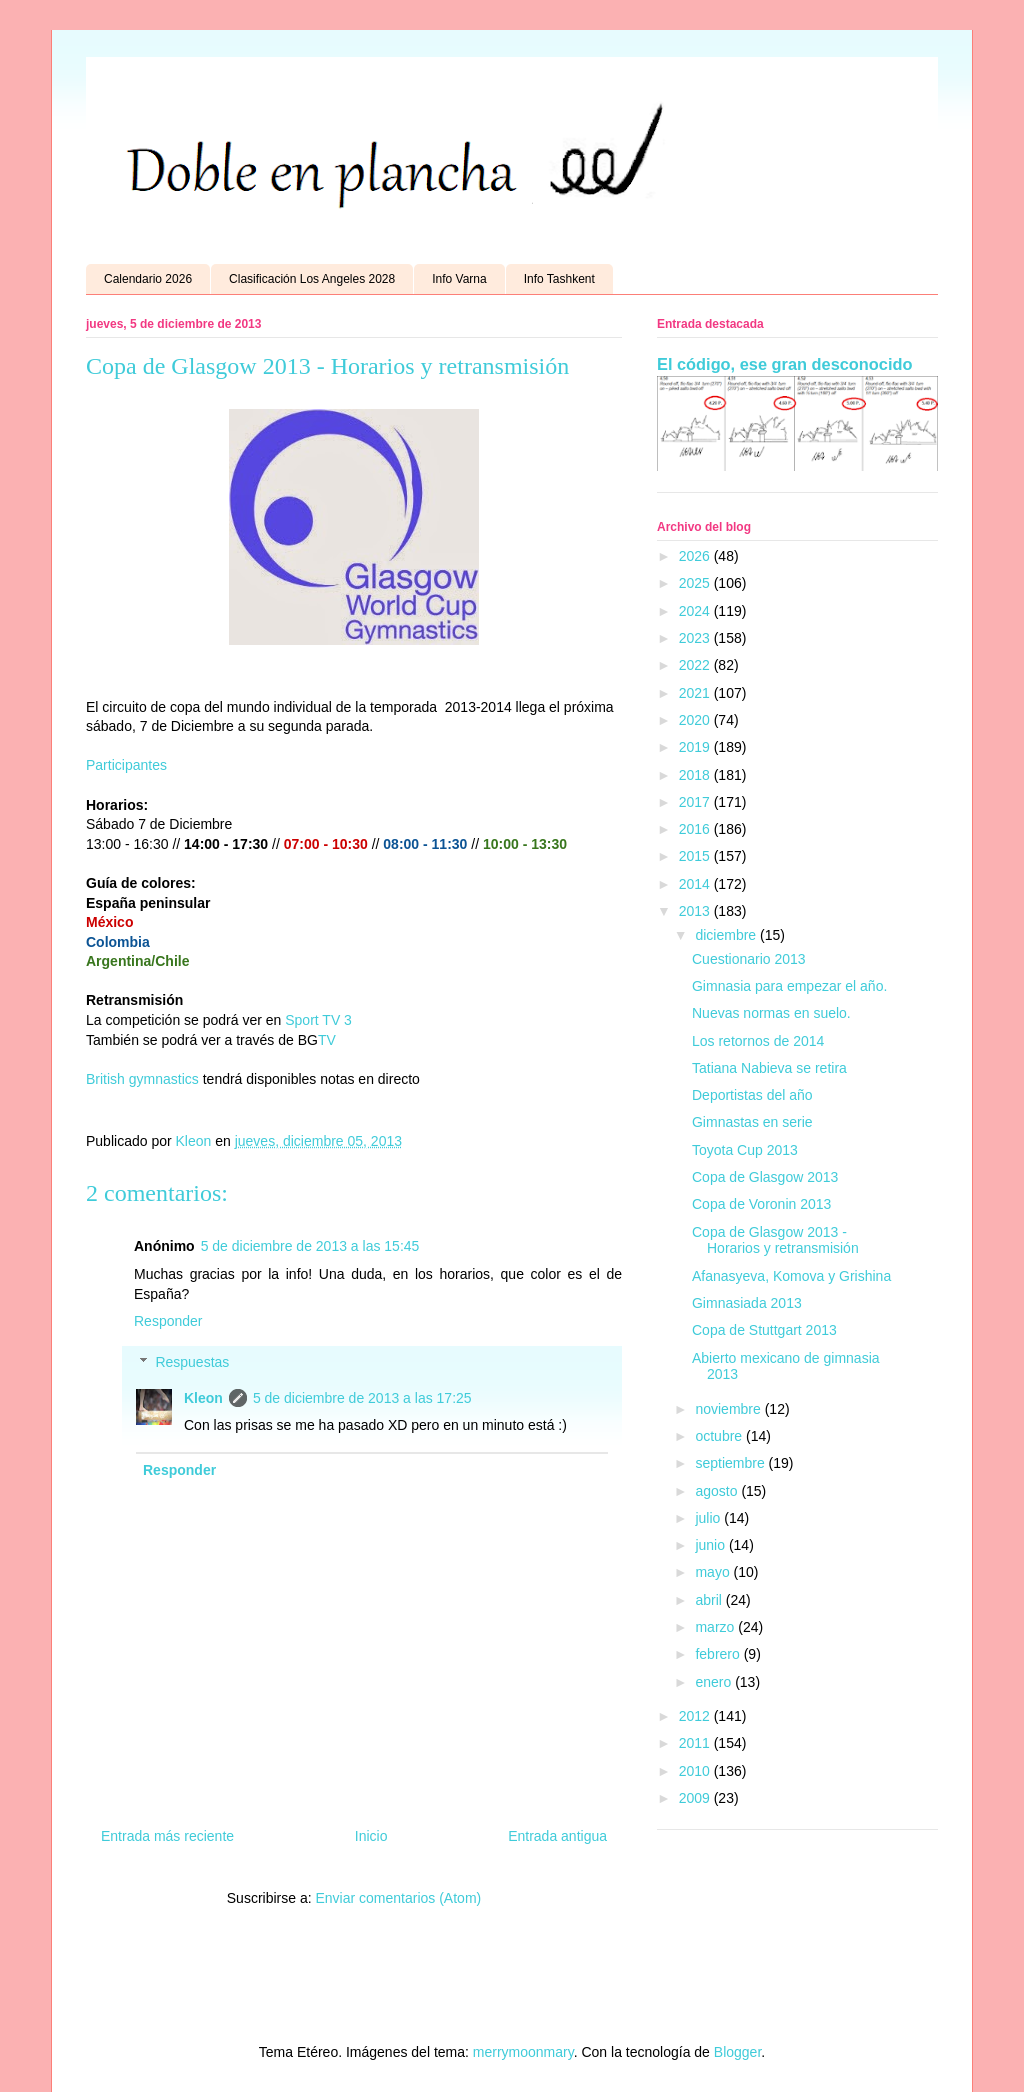 This screenshot has width=1024, height=2092. I want to click on 2010, so click(696, 1771).